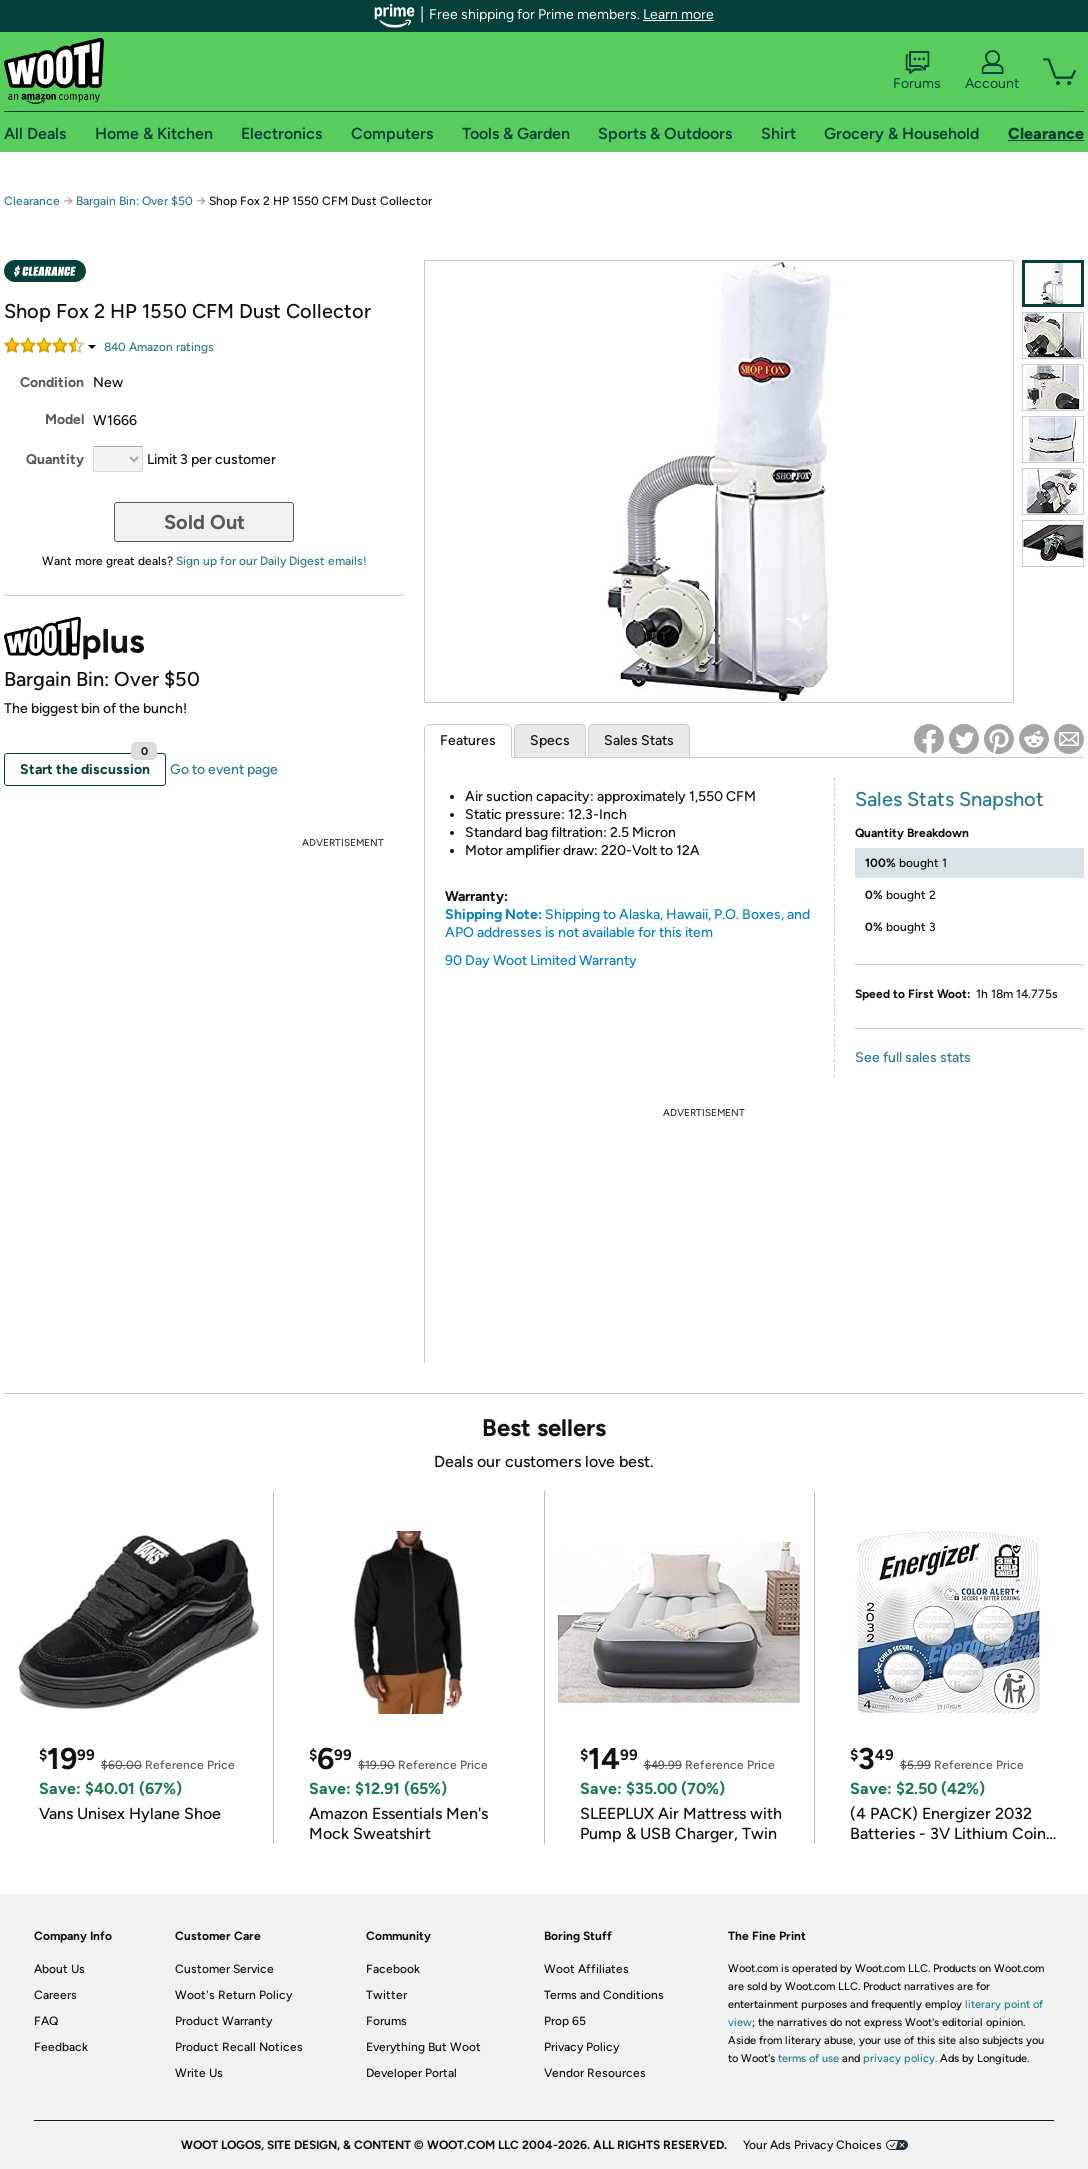 The width and height of the screenshot is (1088, 2169). Describe the element at coordinates (468, 740) in the screenshot. I see `Features` at that location.